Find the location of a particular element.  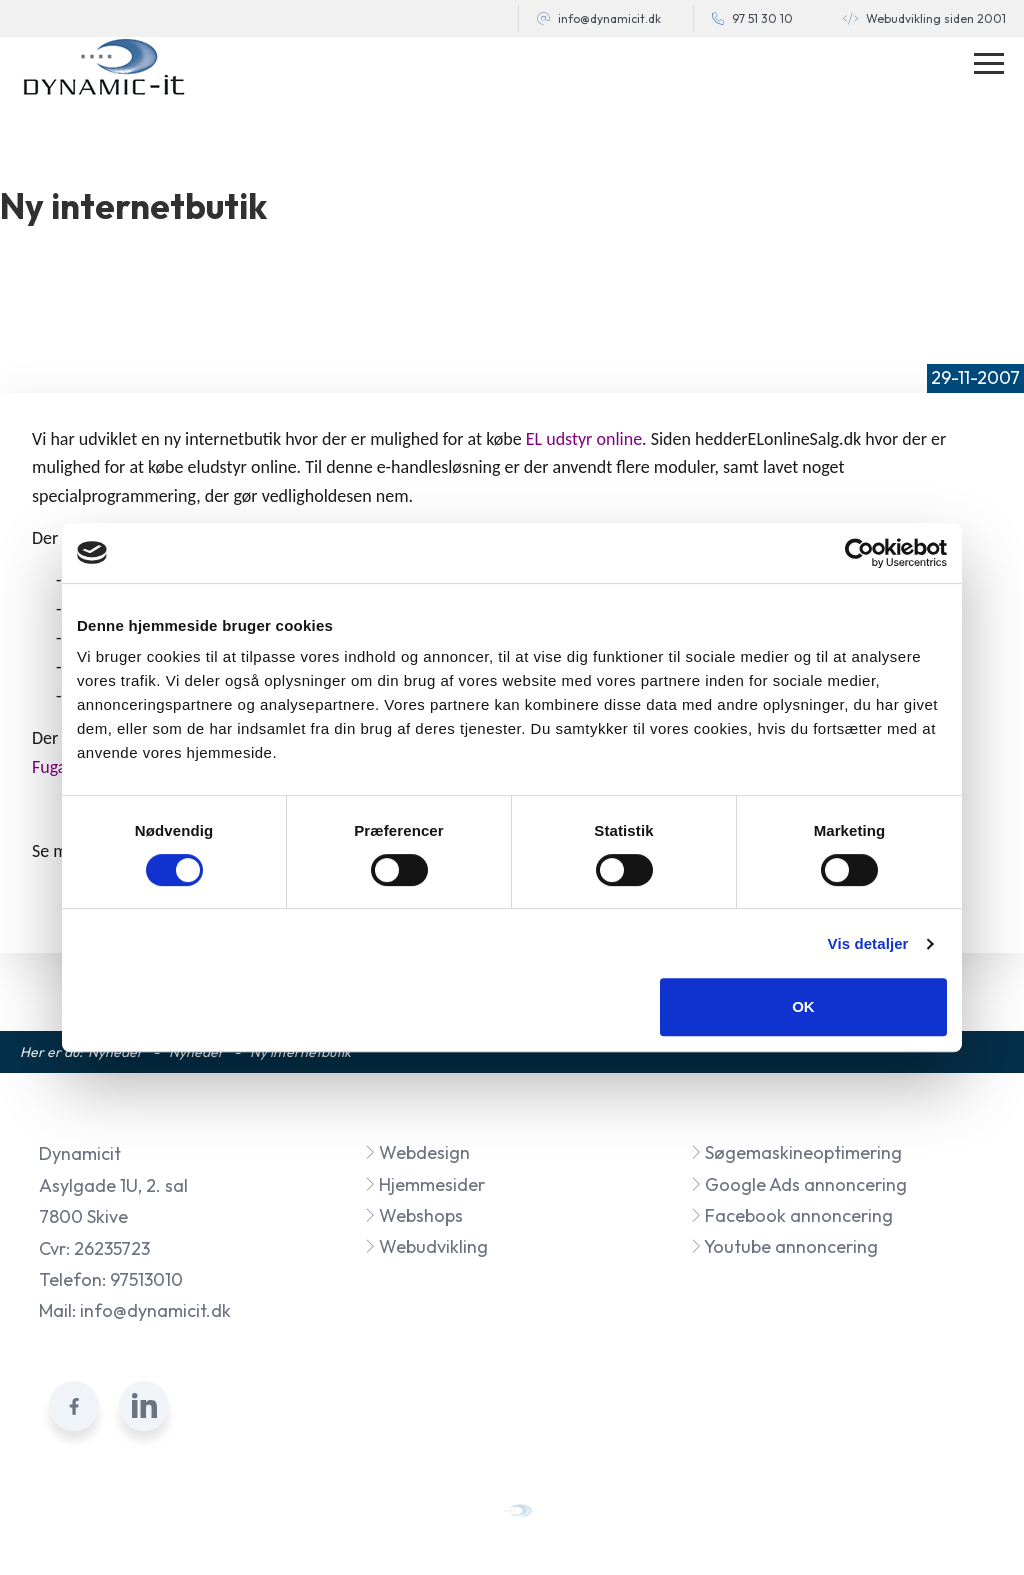

Webdesign is located at coordinates (417, 1152).